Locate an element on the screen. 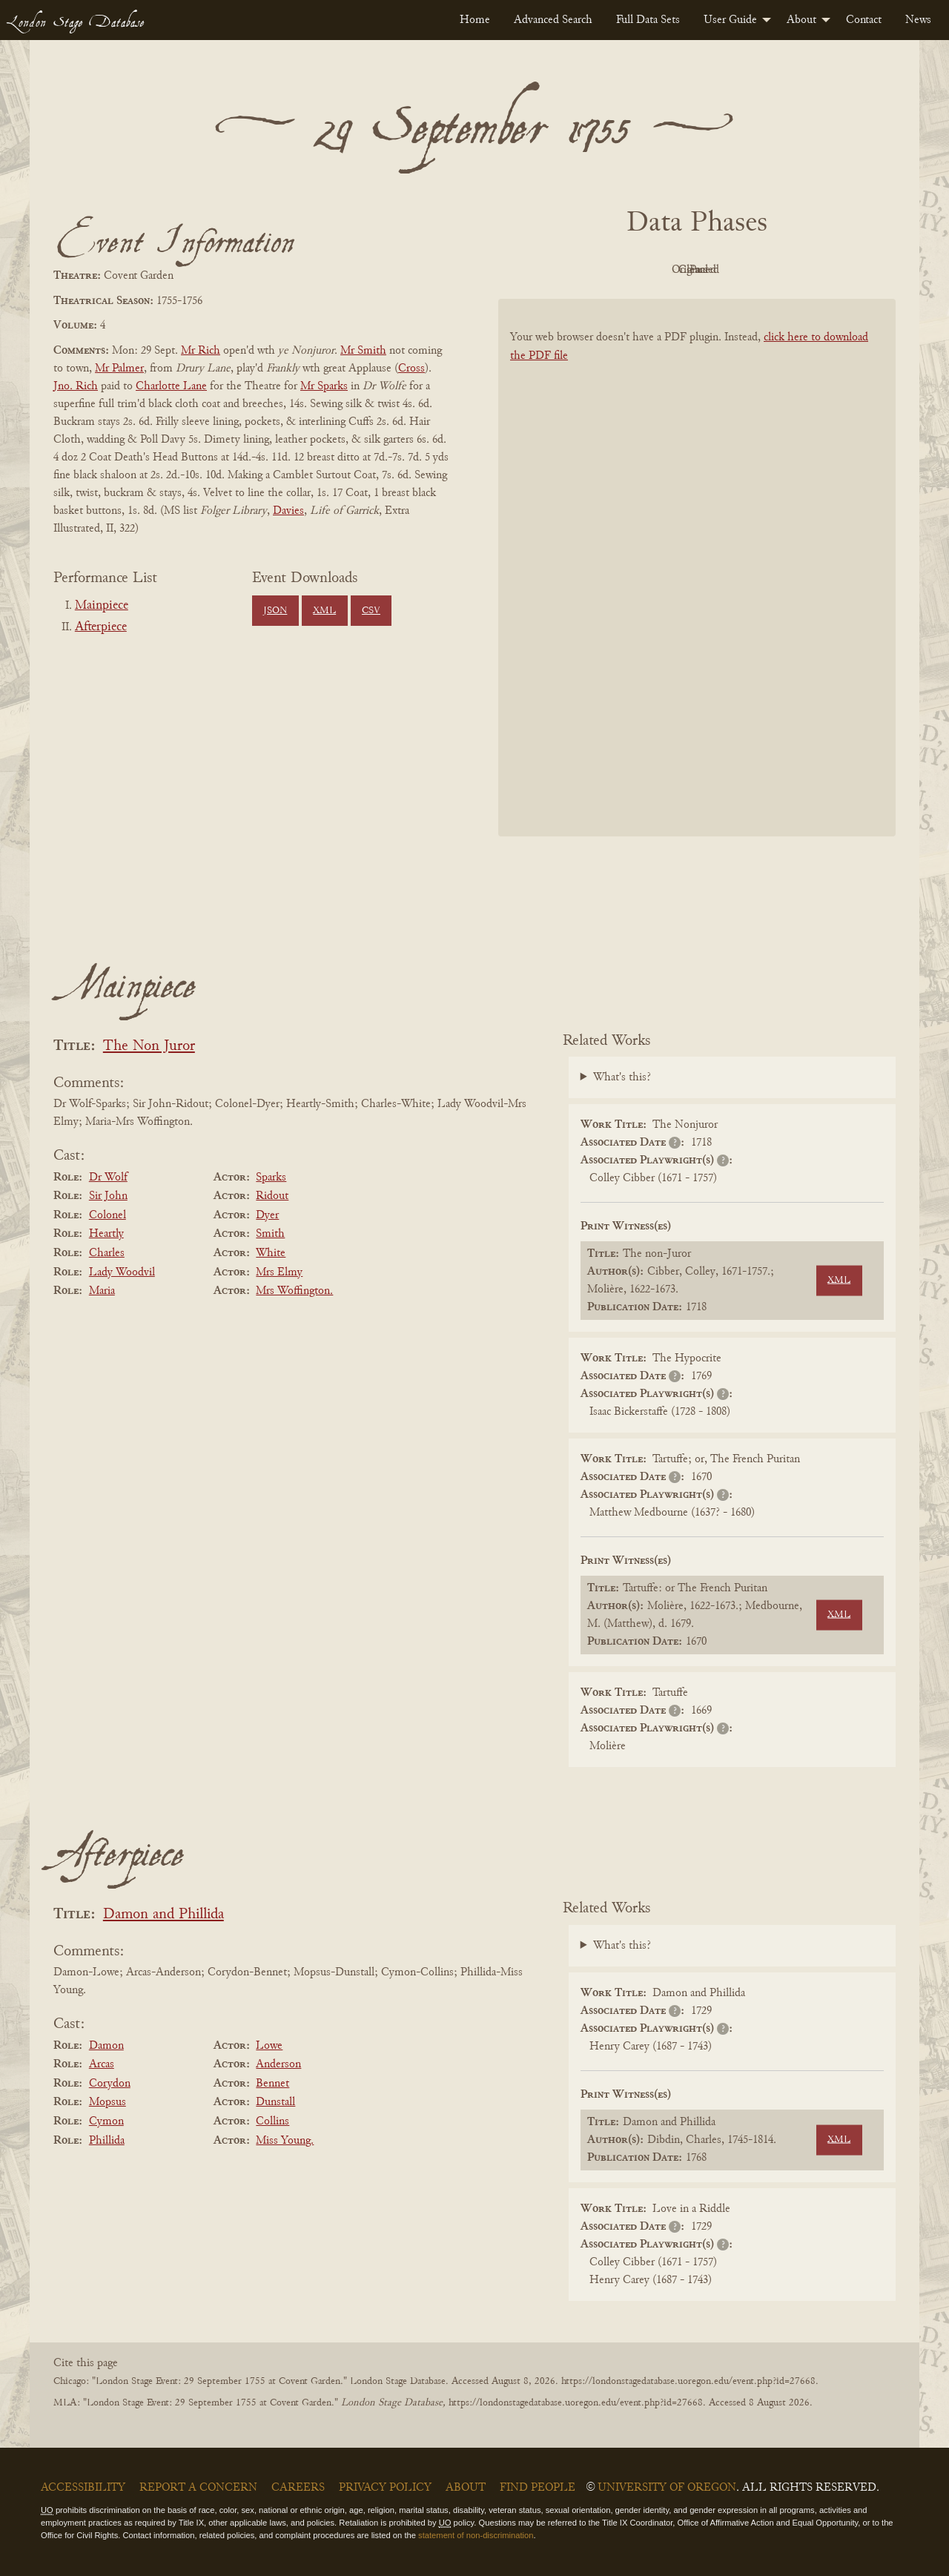 The image size is (949, 2576). Mainpiece is located at coordinates (101, 605).